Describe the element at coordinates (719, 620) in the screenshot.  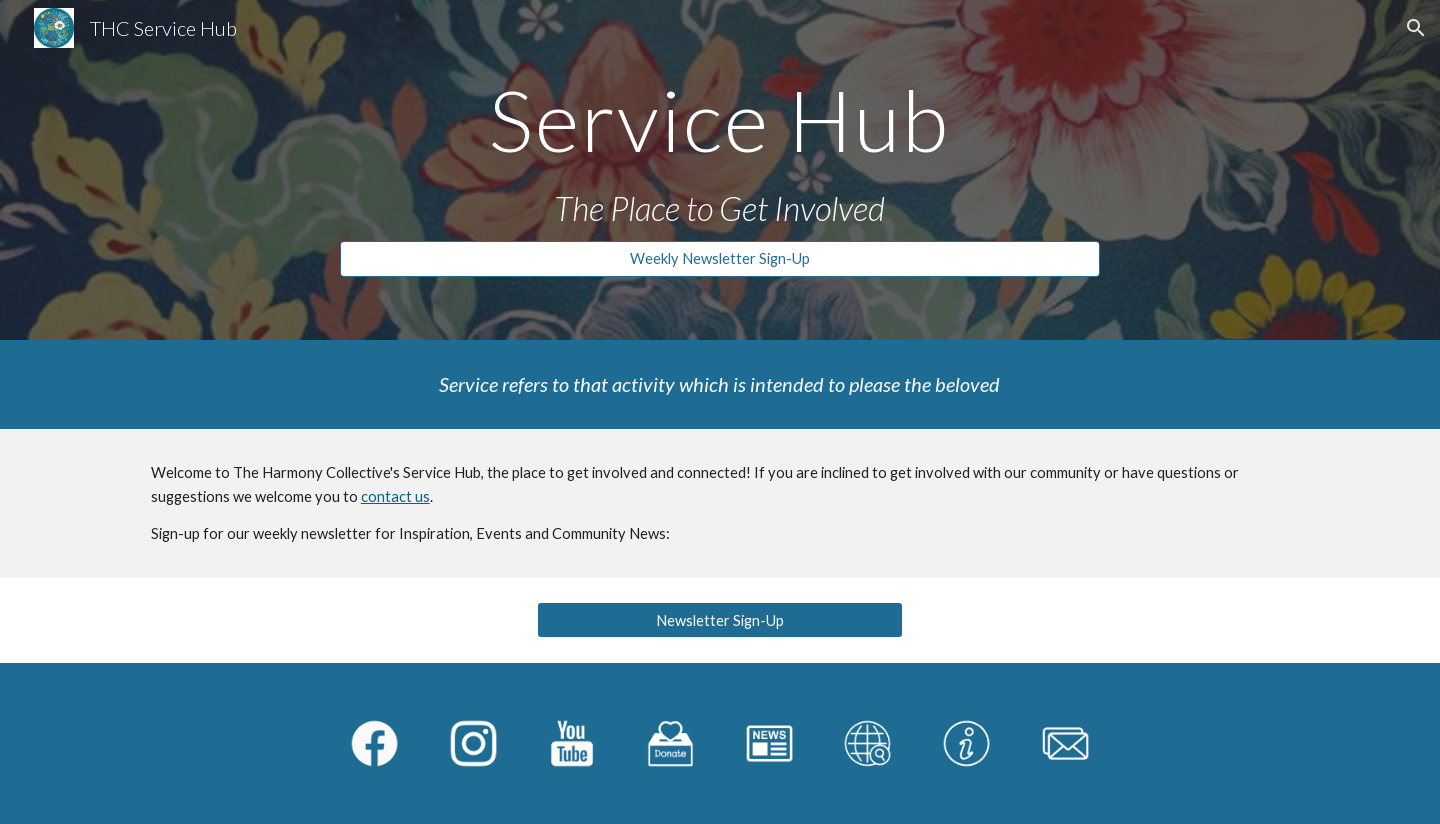
I see `[Newsletter Sign-Up]` at that location.